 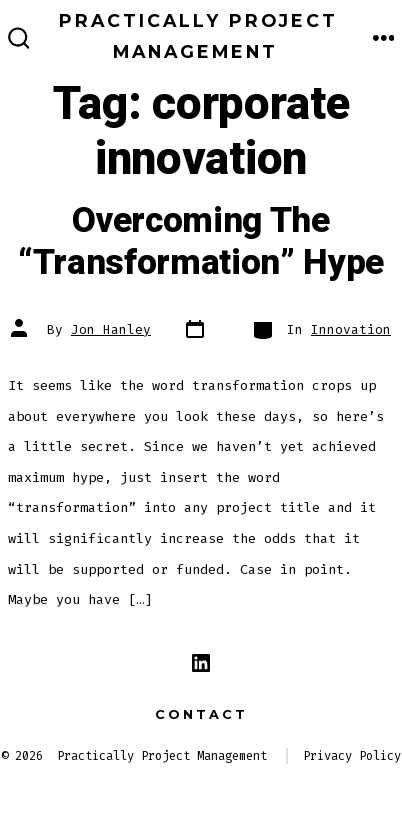 I want to click on Contact, so click(x=201, y=714).